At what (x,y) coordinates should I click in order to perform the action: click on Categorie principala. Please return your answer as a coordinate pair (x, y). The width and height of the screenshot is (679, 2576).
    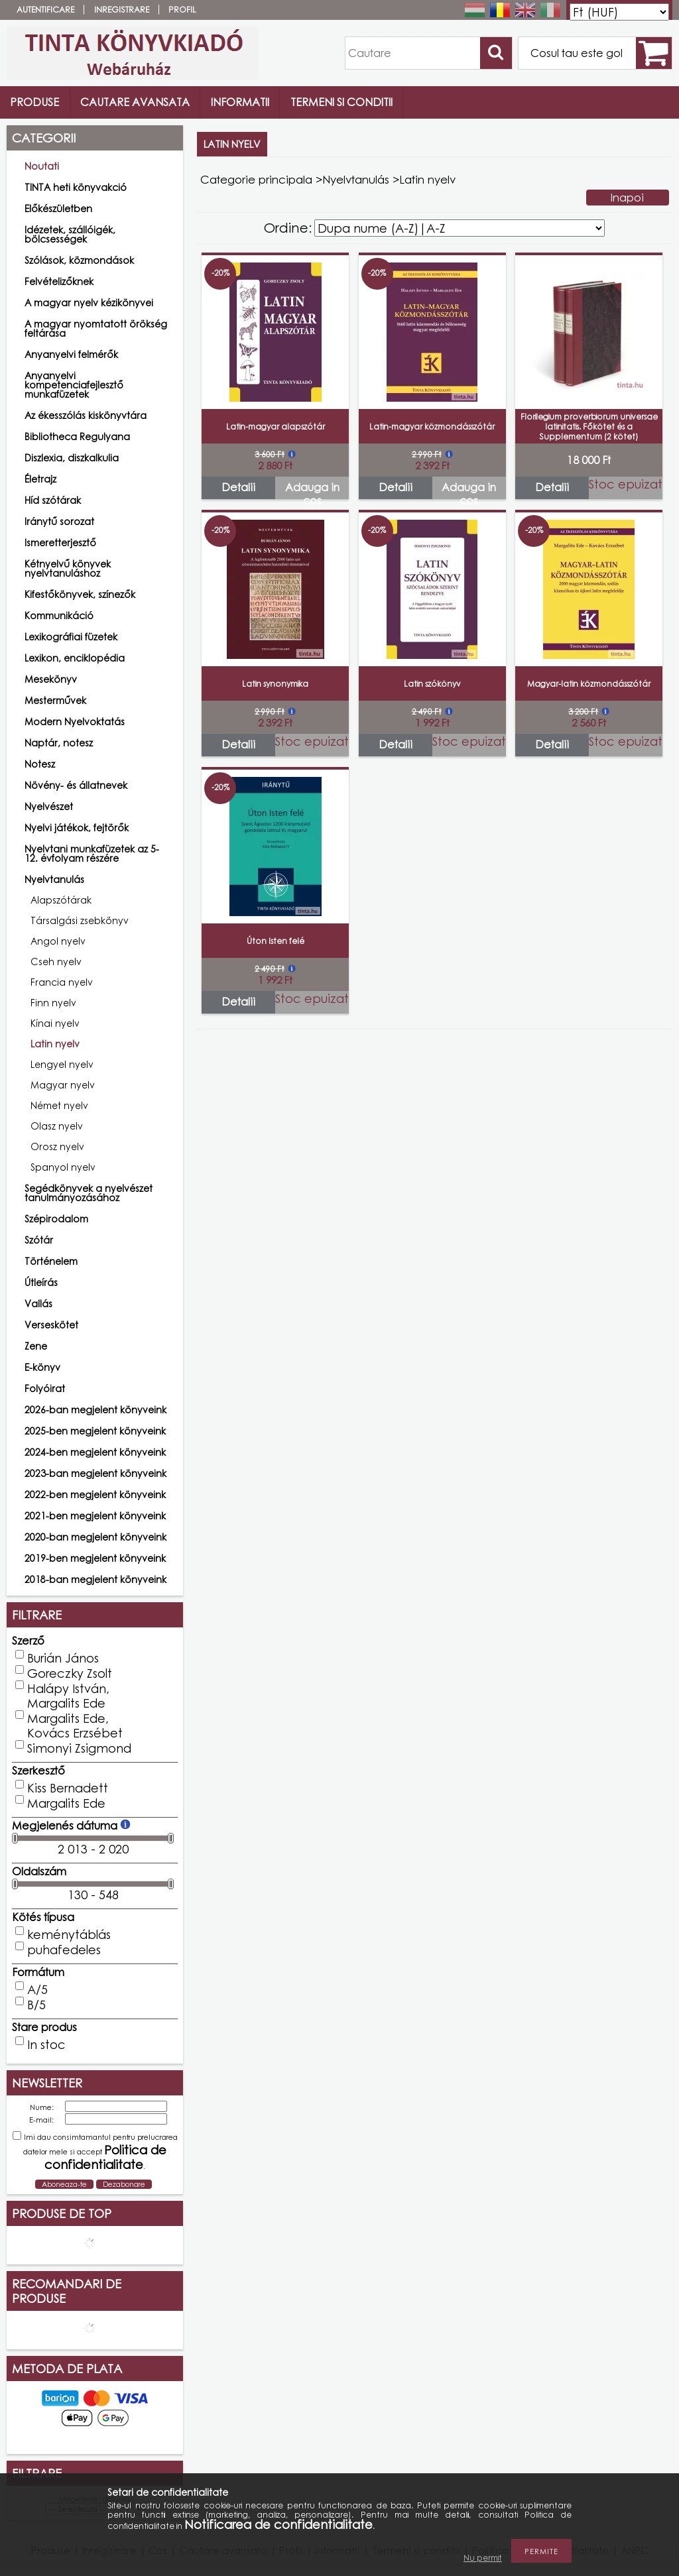
    Looking at the image, I should click on (256, 179).